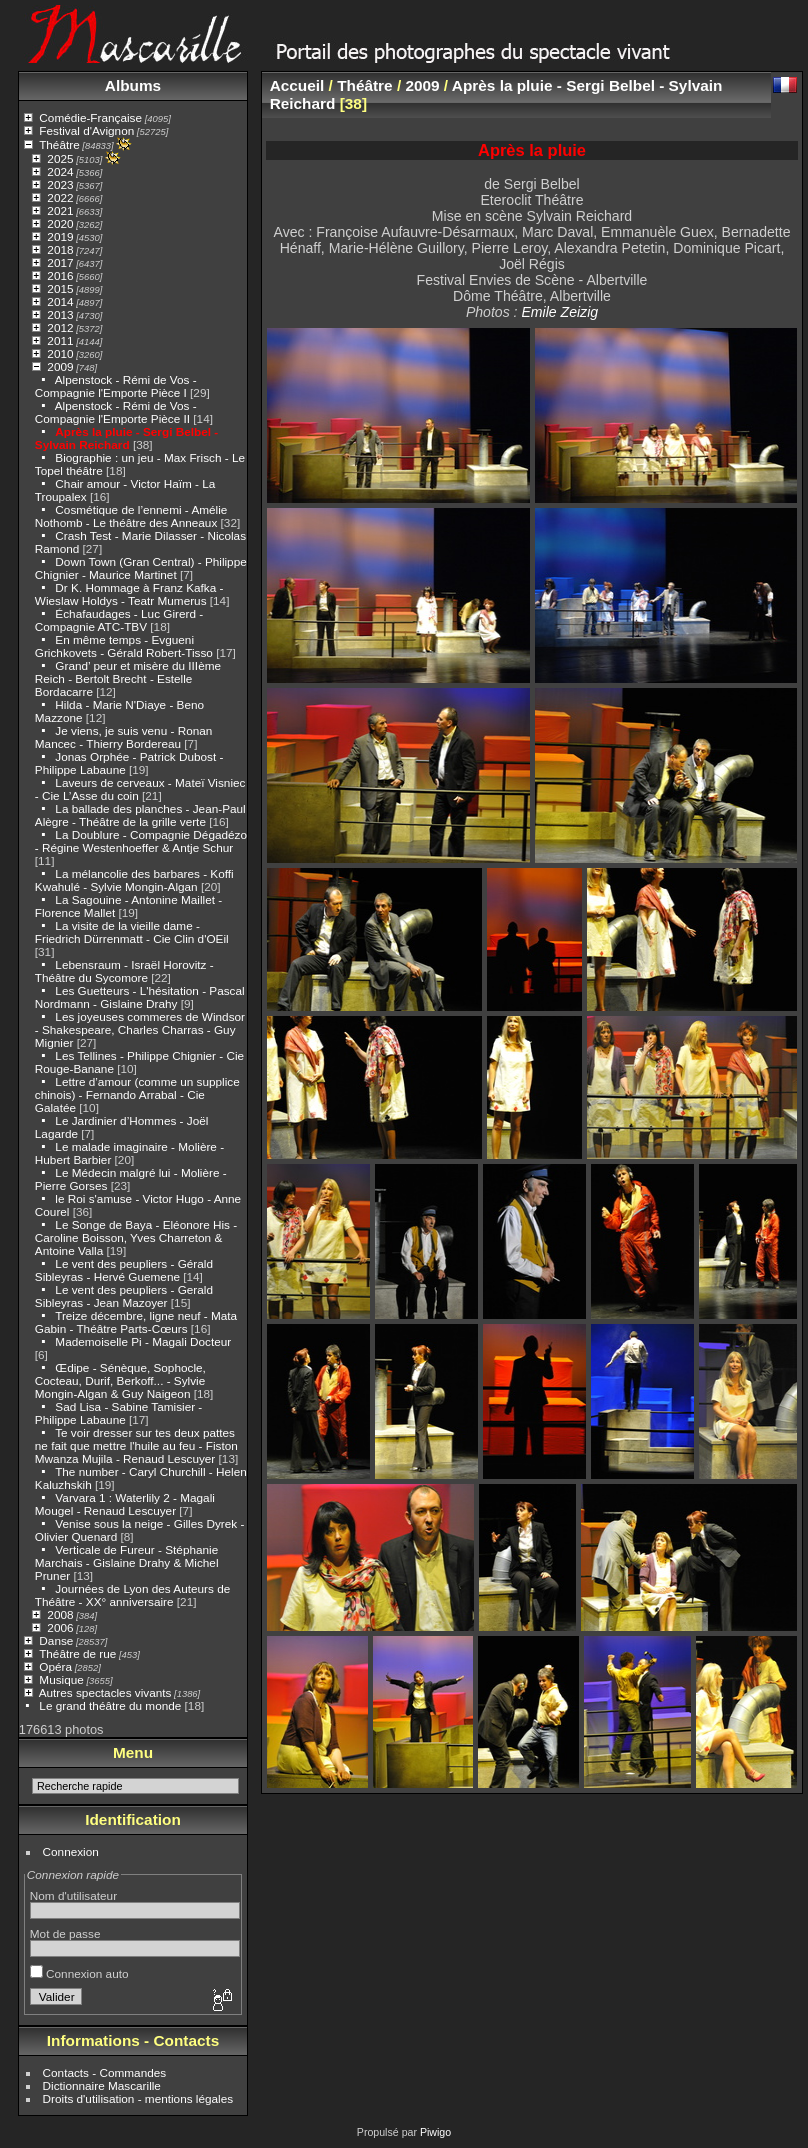  Describe the element at coordinates (60, 353) in the screenshot. I see `2010` at that location.